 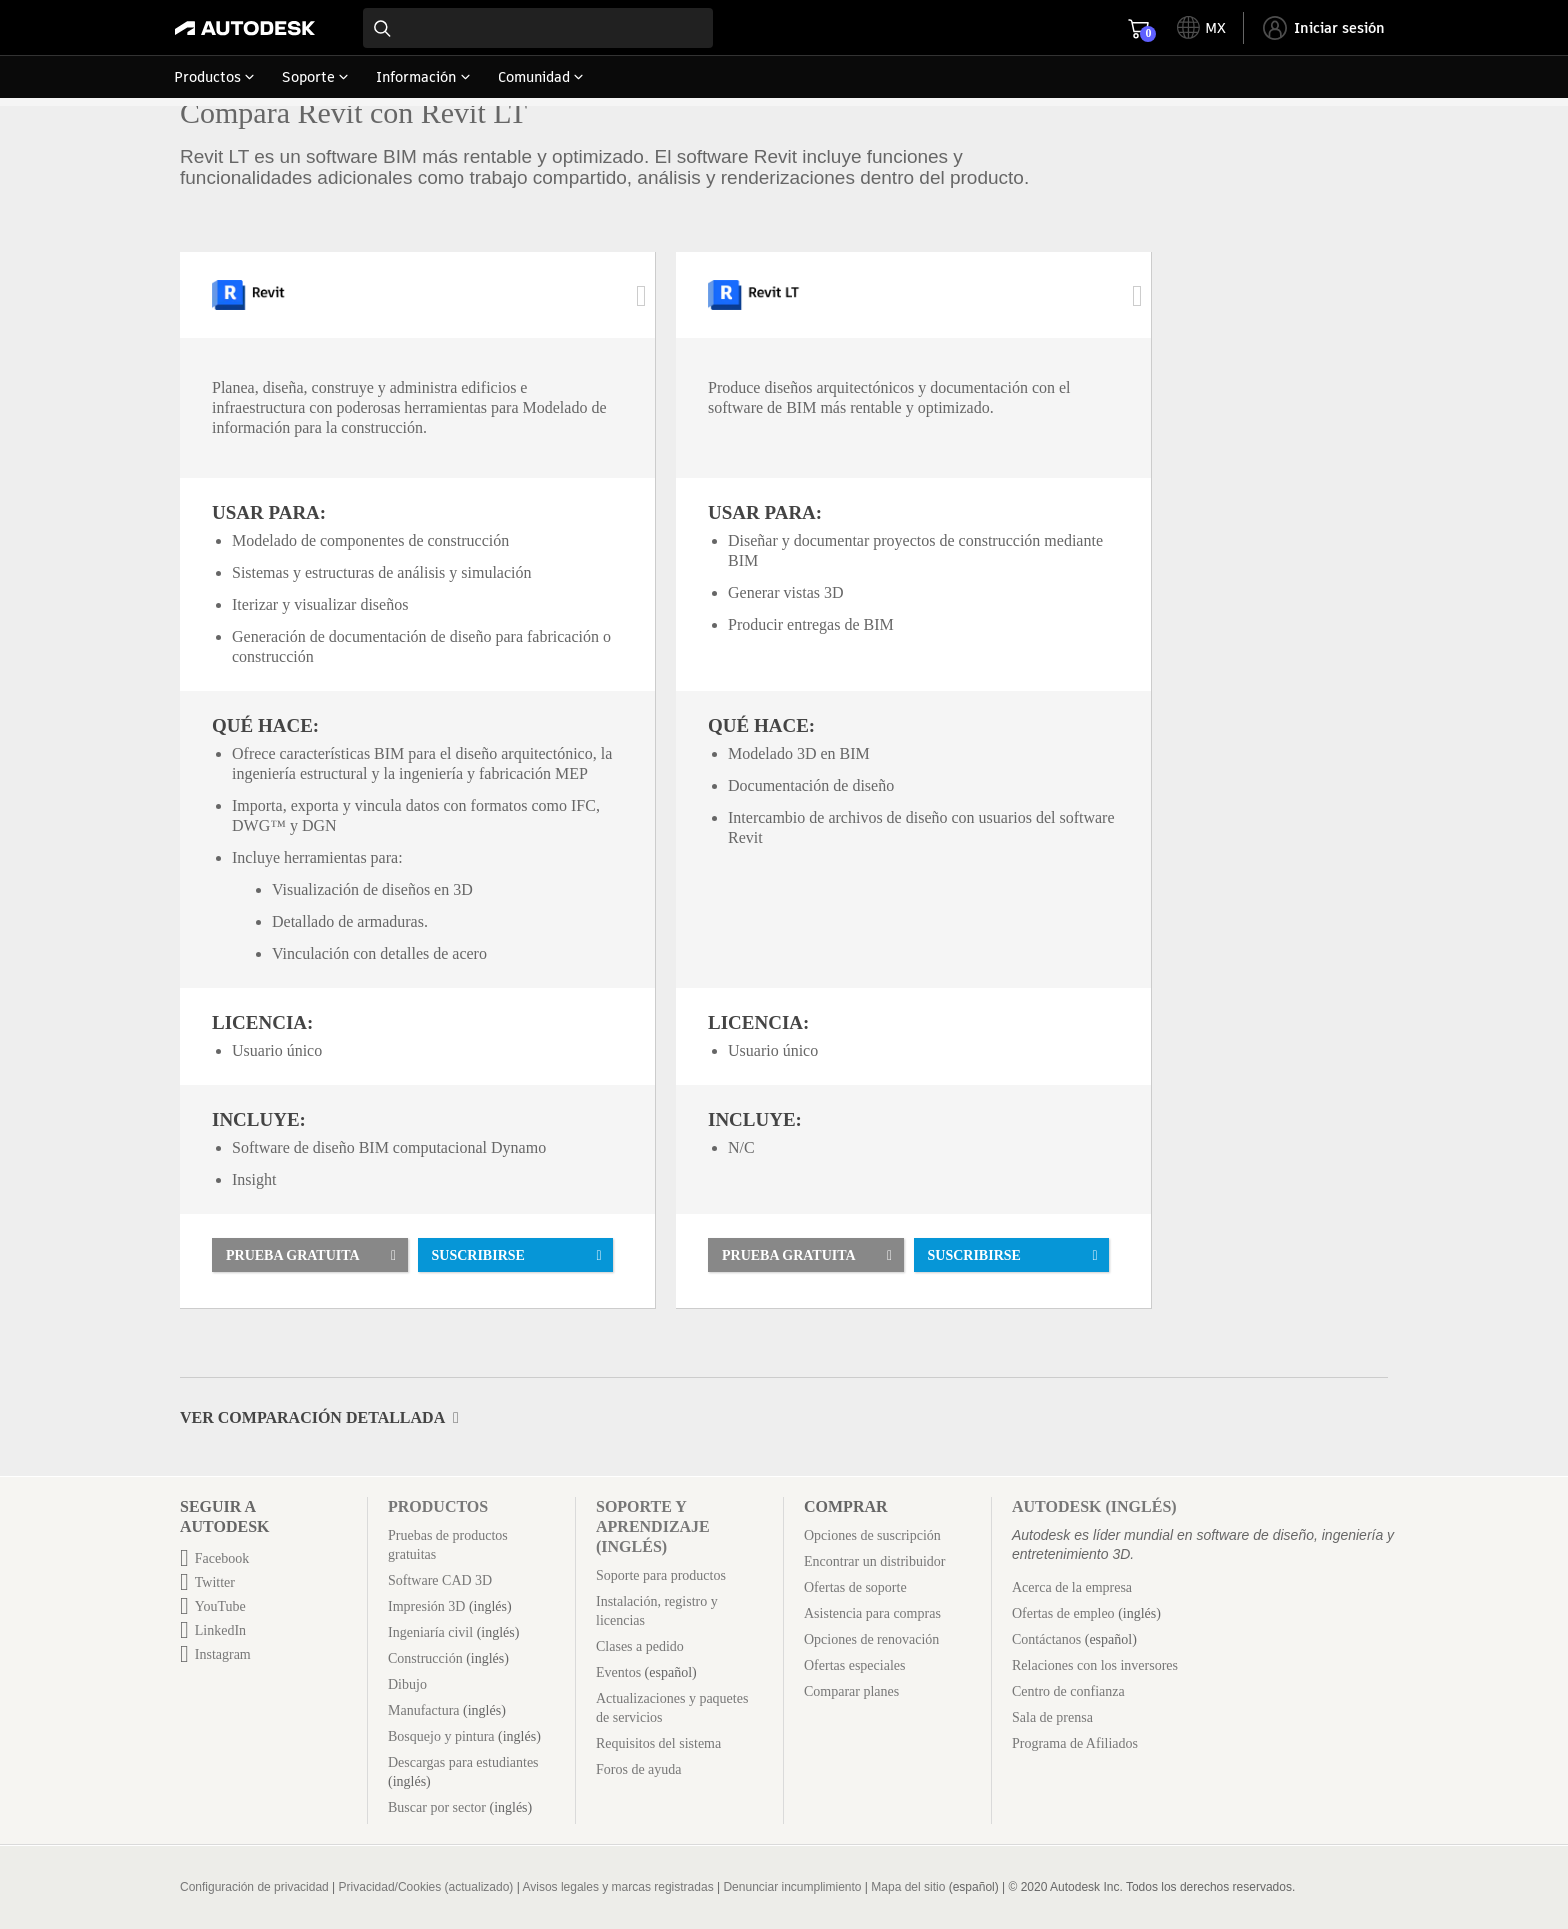 I want to click on Autodesk (inglés), so click(x=1094, y=1506).